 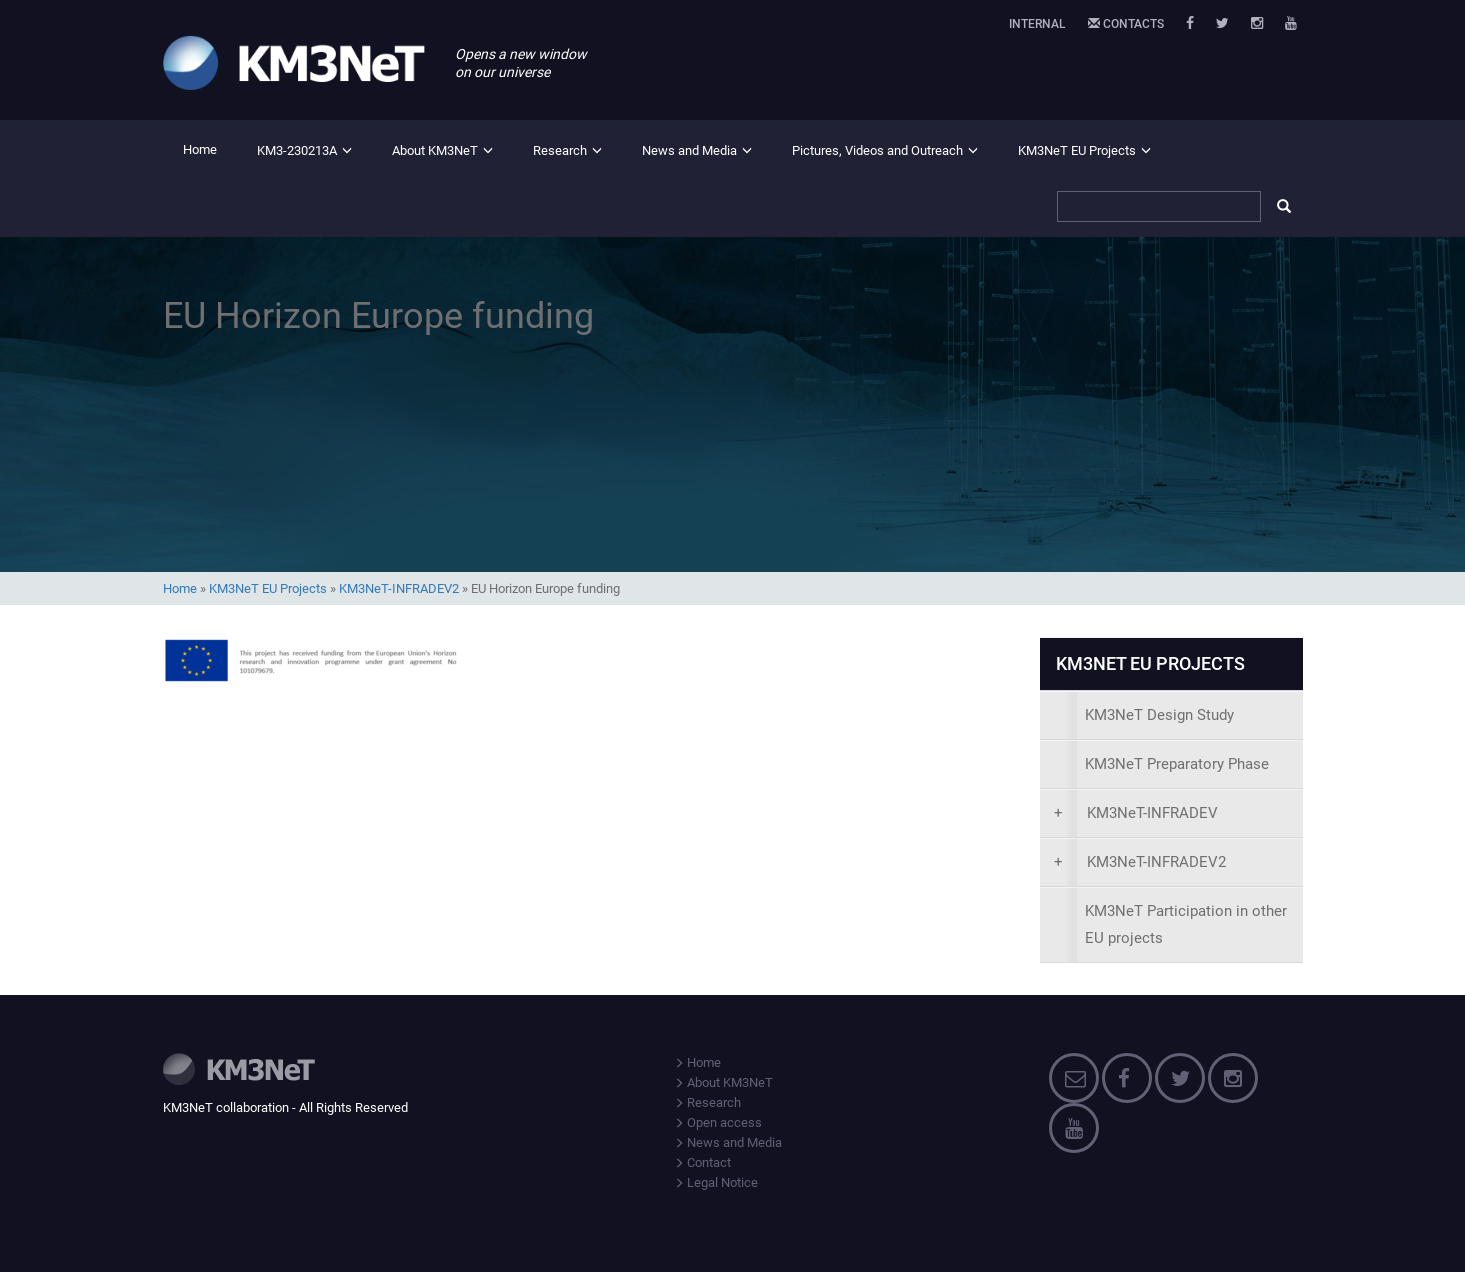 I want to click on KM3NeT-INFRADEV, so click(x=1136, y=813).